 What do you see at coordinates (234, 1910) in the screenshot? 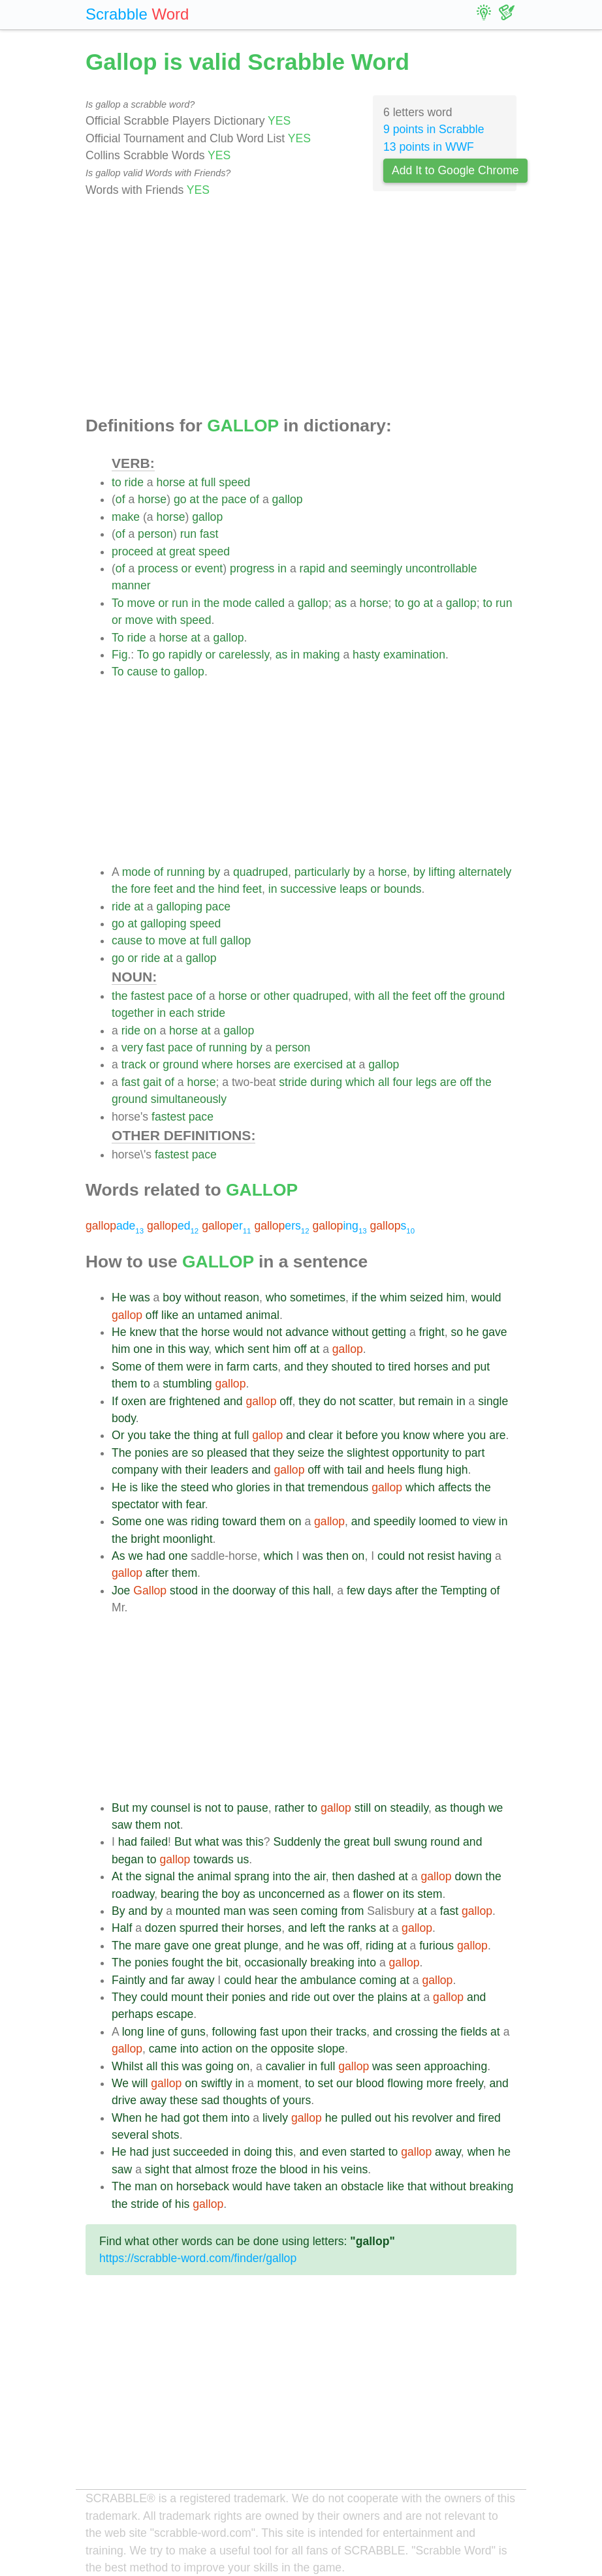
I see `man` at bounding box center [234, 1910].